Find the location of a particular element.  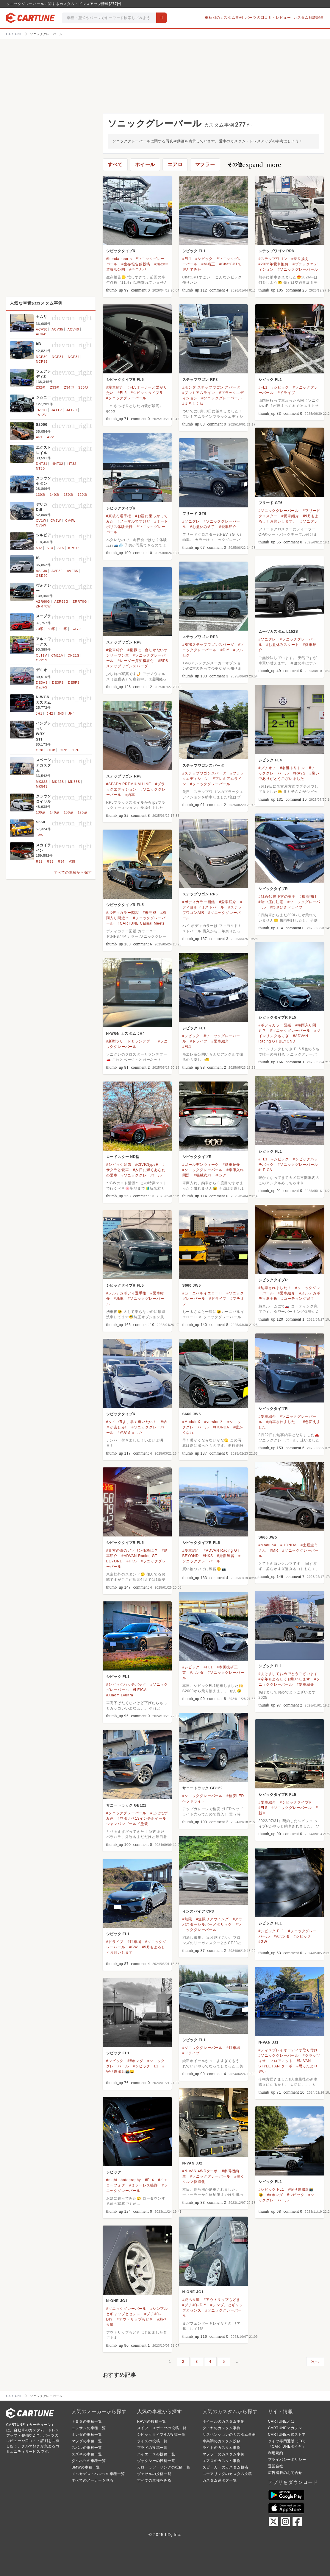

ACV30 is located at coordinates (42, 329).